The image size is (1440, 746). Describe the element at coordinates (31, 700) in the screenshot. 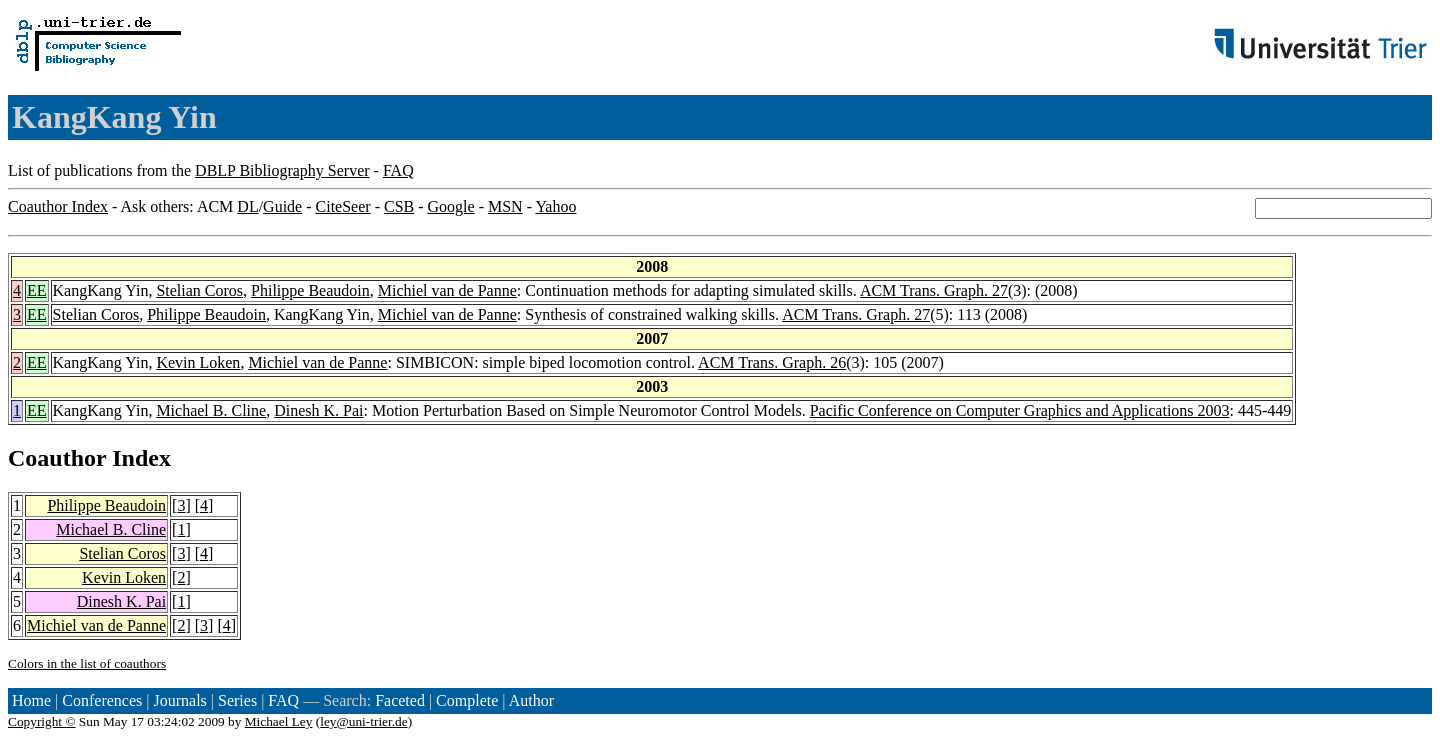

I see `Home` at that location.